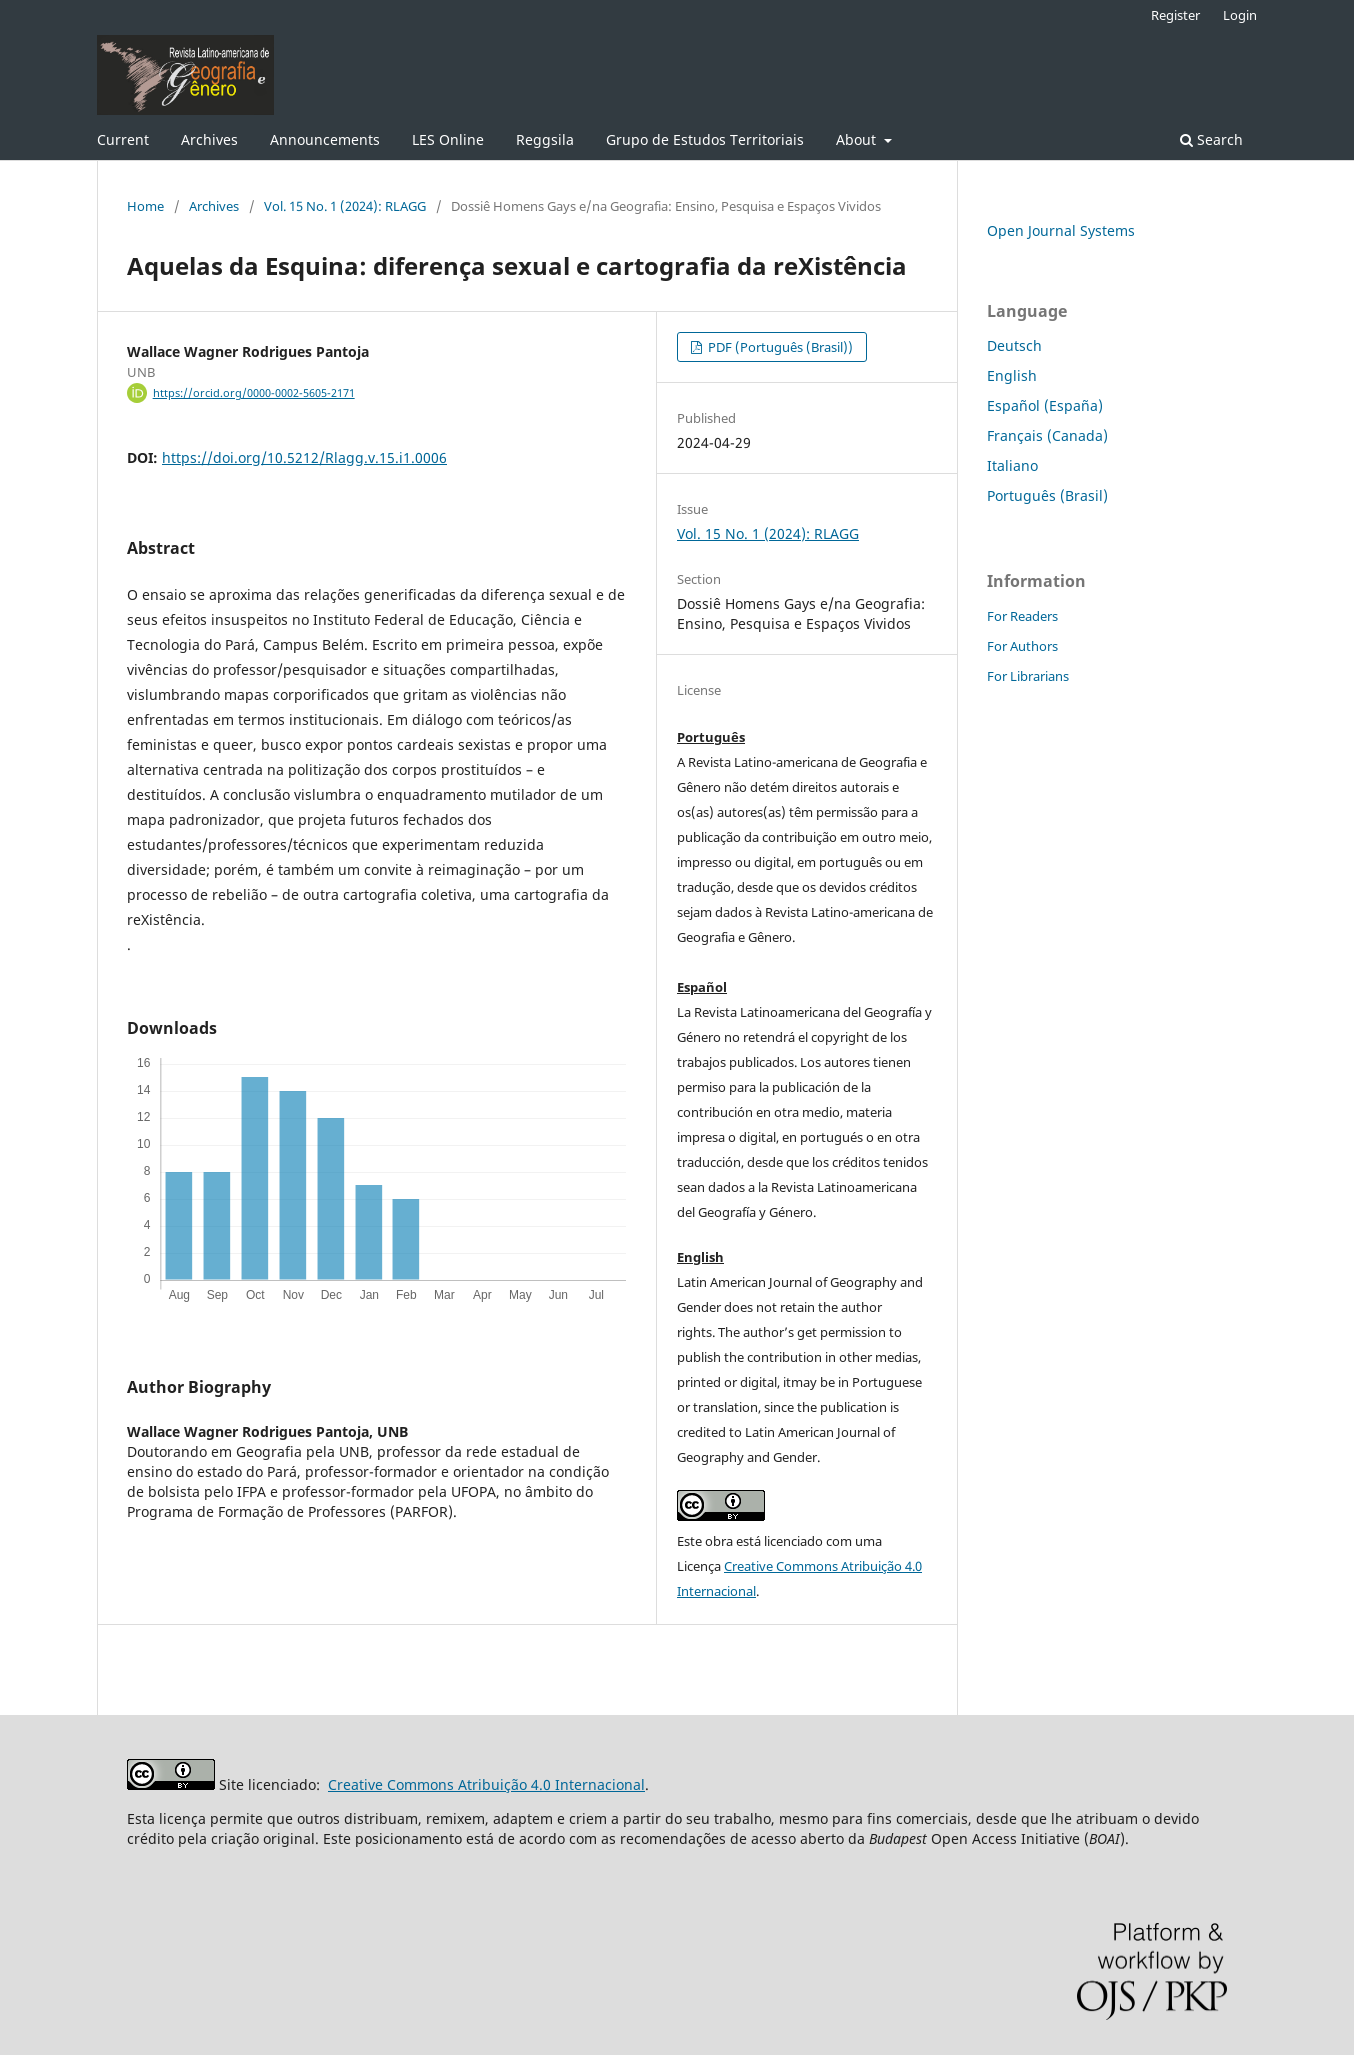 The image size is (1354, 2055). What do you see at coordinates (1211, 139) in the screenshot?
I see `Search` at bounding box center [1211, 139].